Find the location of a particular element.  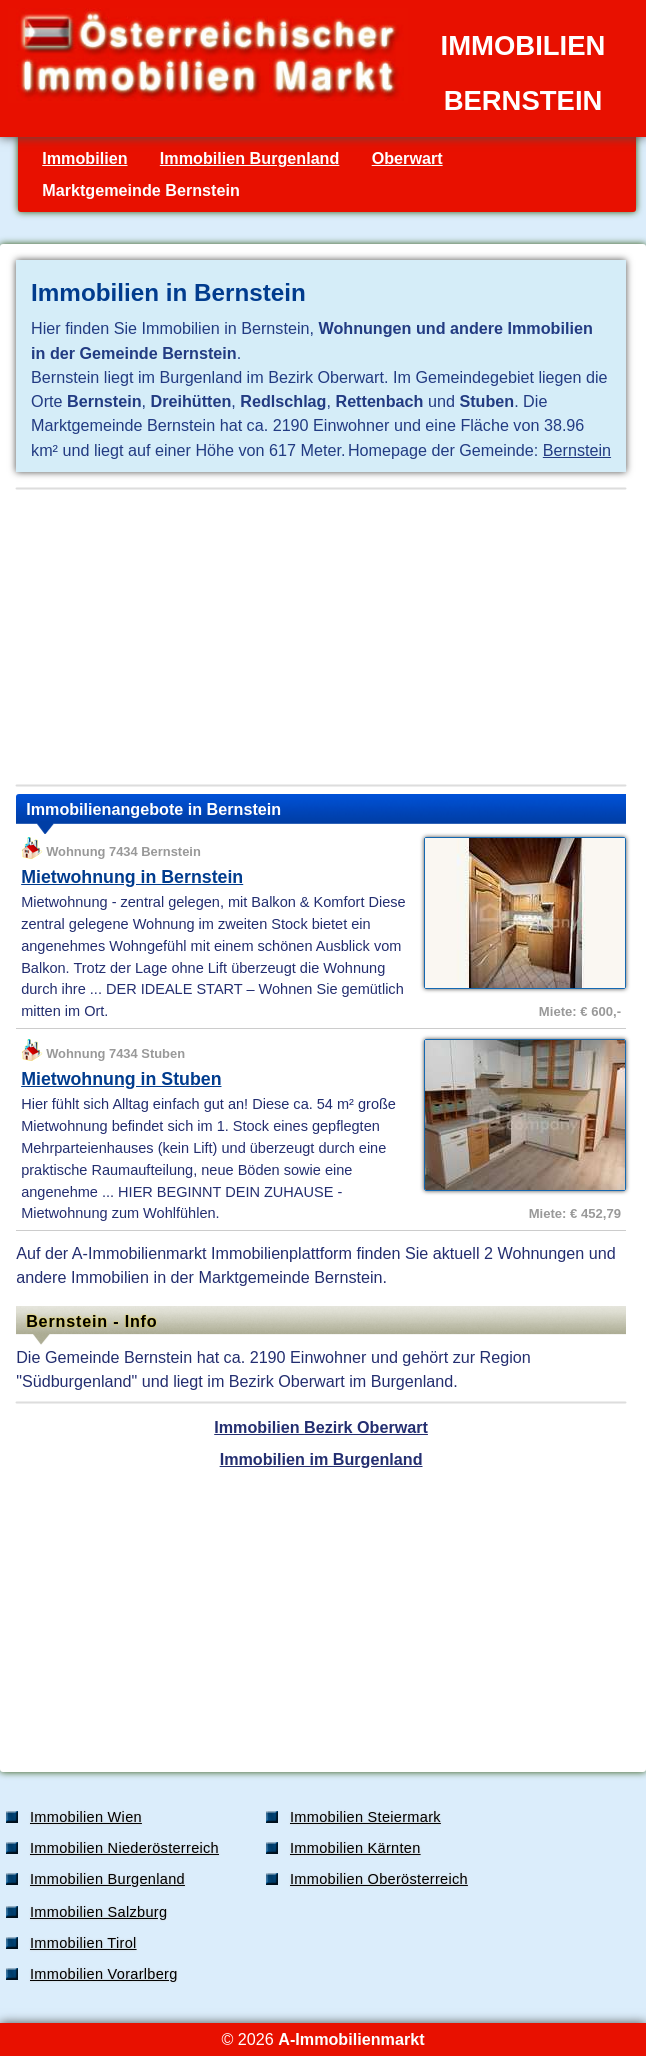

Immobilien Salzburg is located at coordinates (98, 1912).